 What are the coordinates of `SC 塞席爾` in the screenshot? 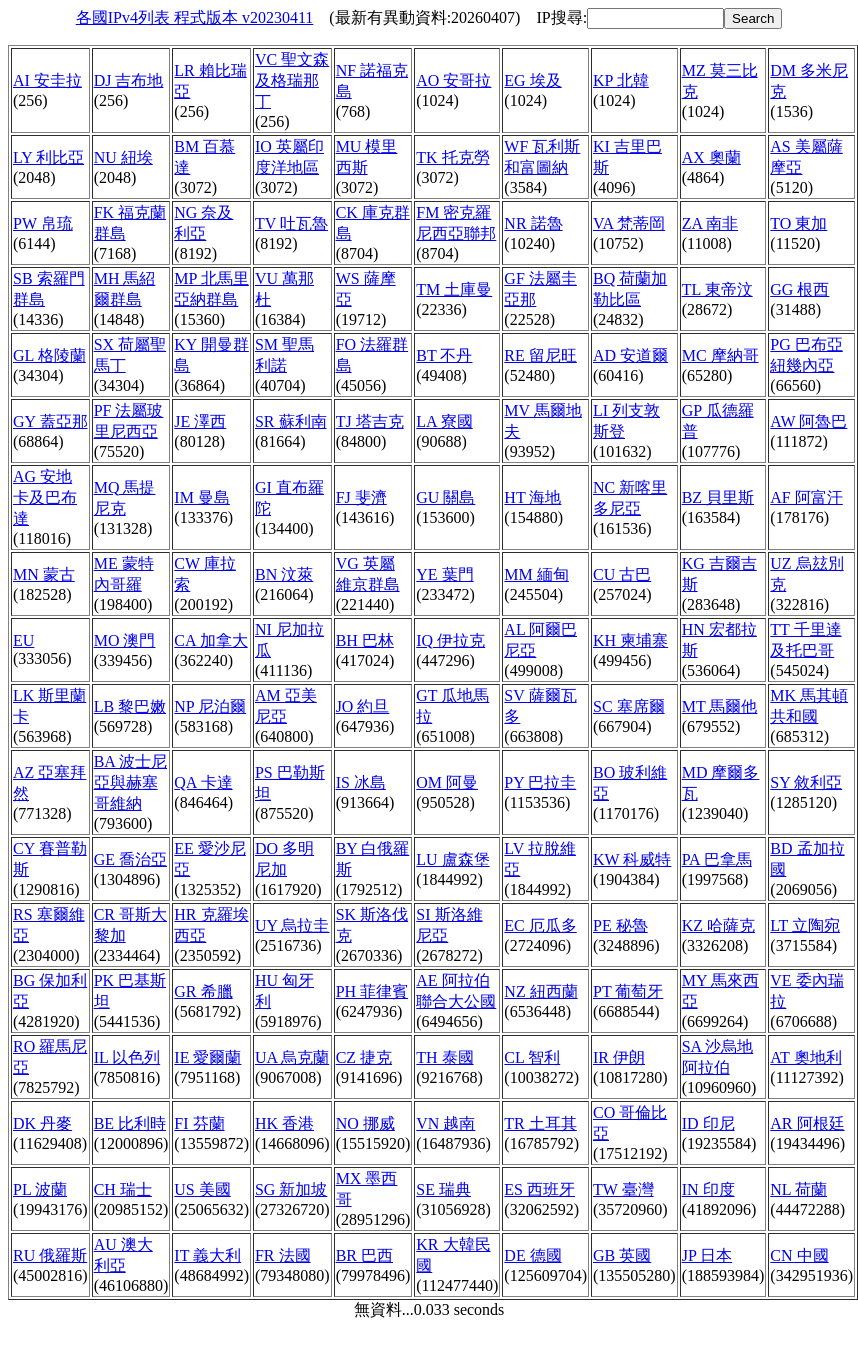 It's located at (629, 706).